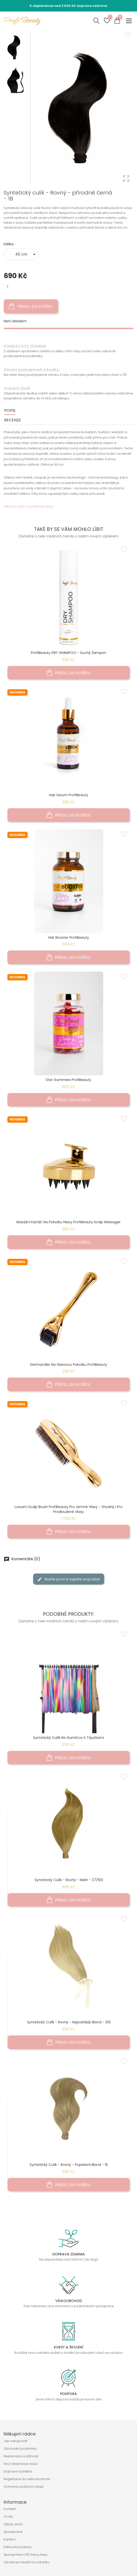  Describe the element at coordinates (10, 2509) in the screenshot. I see `Kontakt` at that location.